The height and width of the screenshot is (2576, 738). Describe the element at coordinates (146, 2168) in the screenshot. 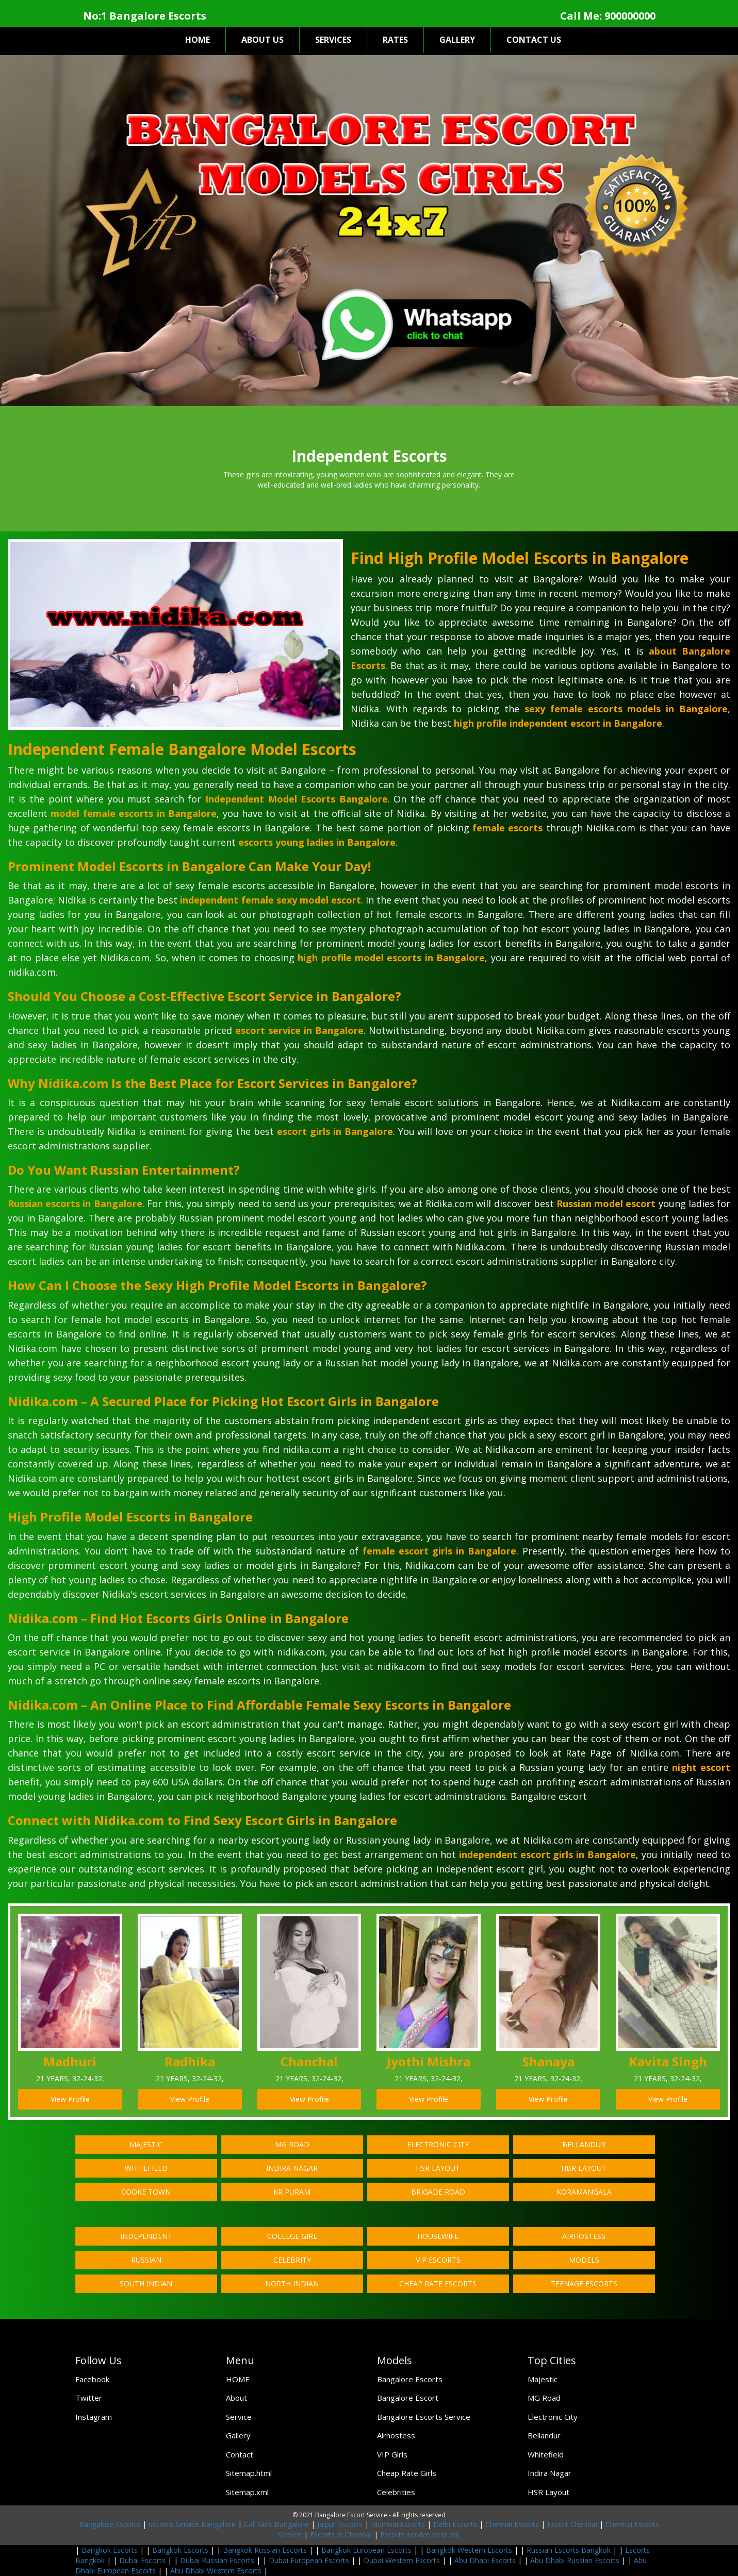

I see `Whitefield` at that location.